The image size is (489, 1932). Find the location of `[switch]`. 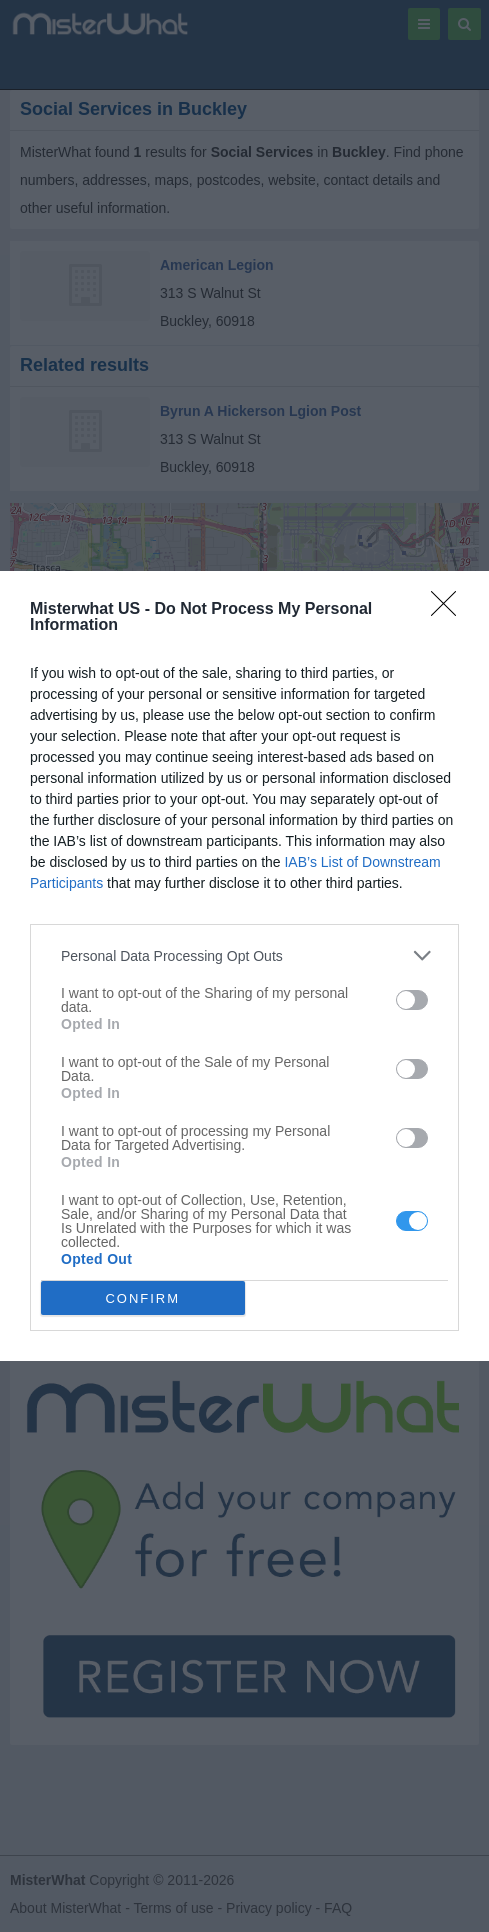

[switch] is located at coordinates (412, 1000).